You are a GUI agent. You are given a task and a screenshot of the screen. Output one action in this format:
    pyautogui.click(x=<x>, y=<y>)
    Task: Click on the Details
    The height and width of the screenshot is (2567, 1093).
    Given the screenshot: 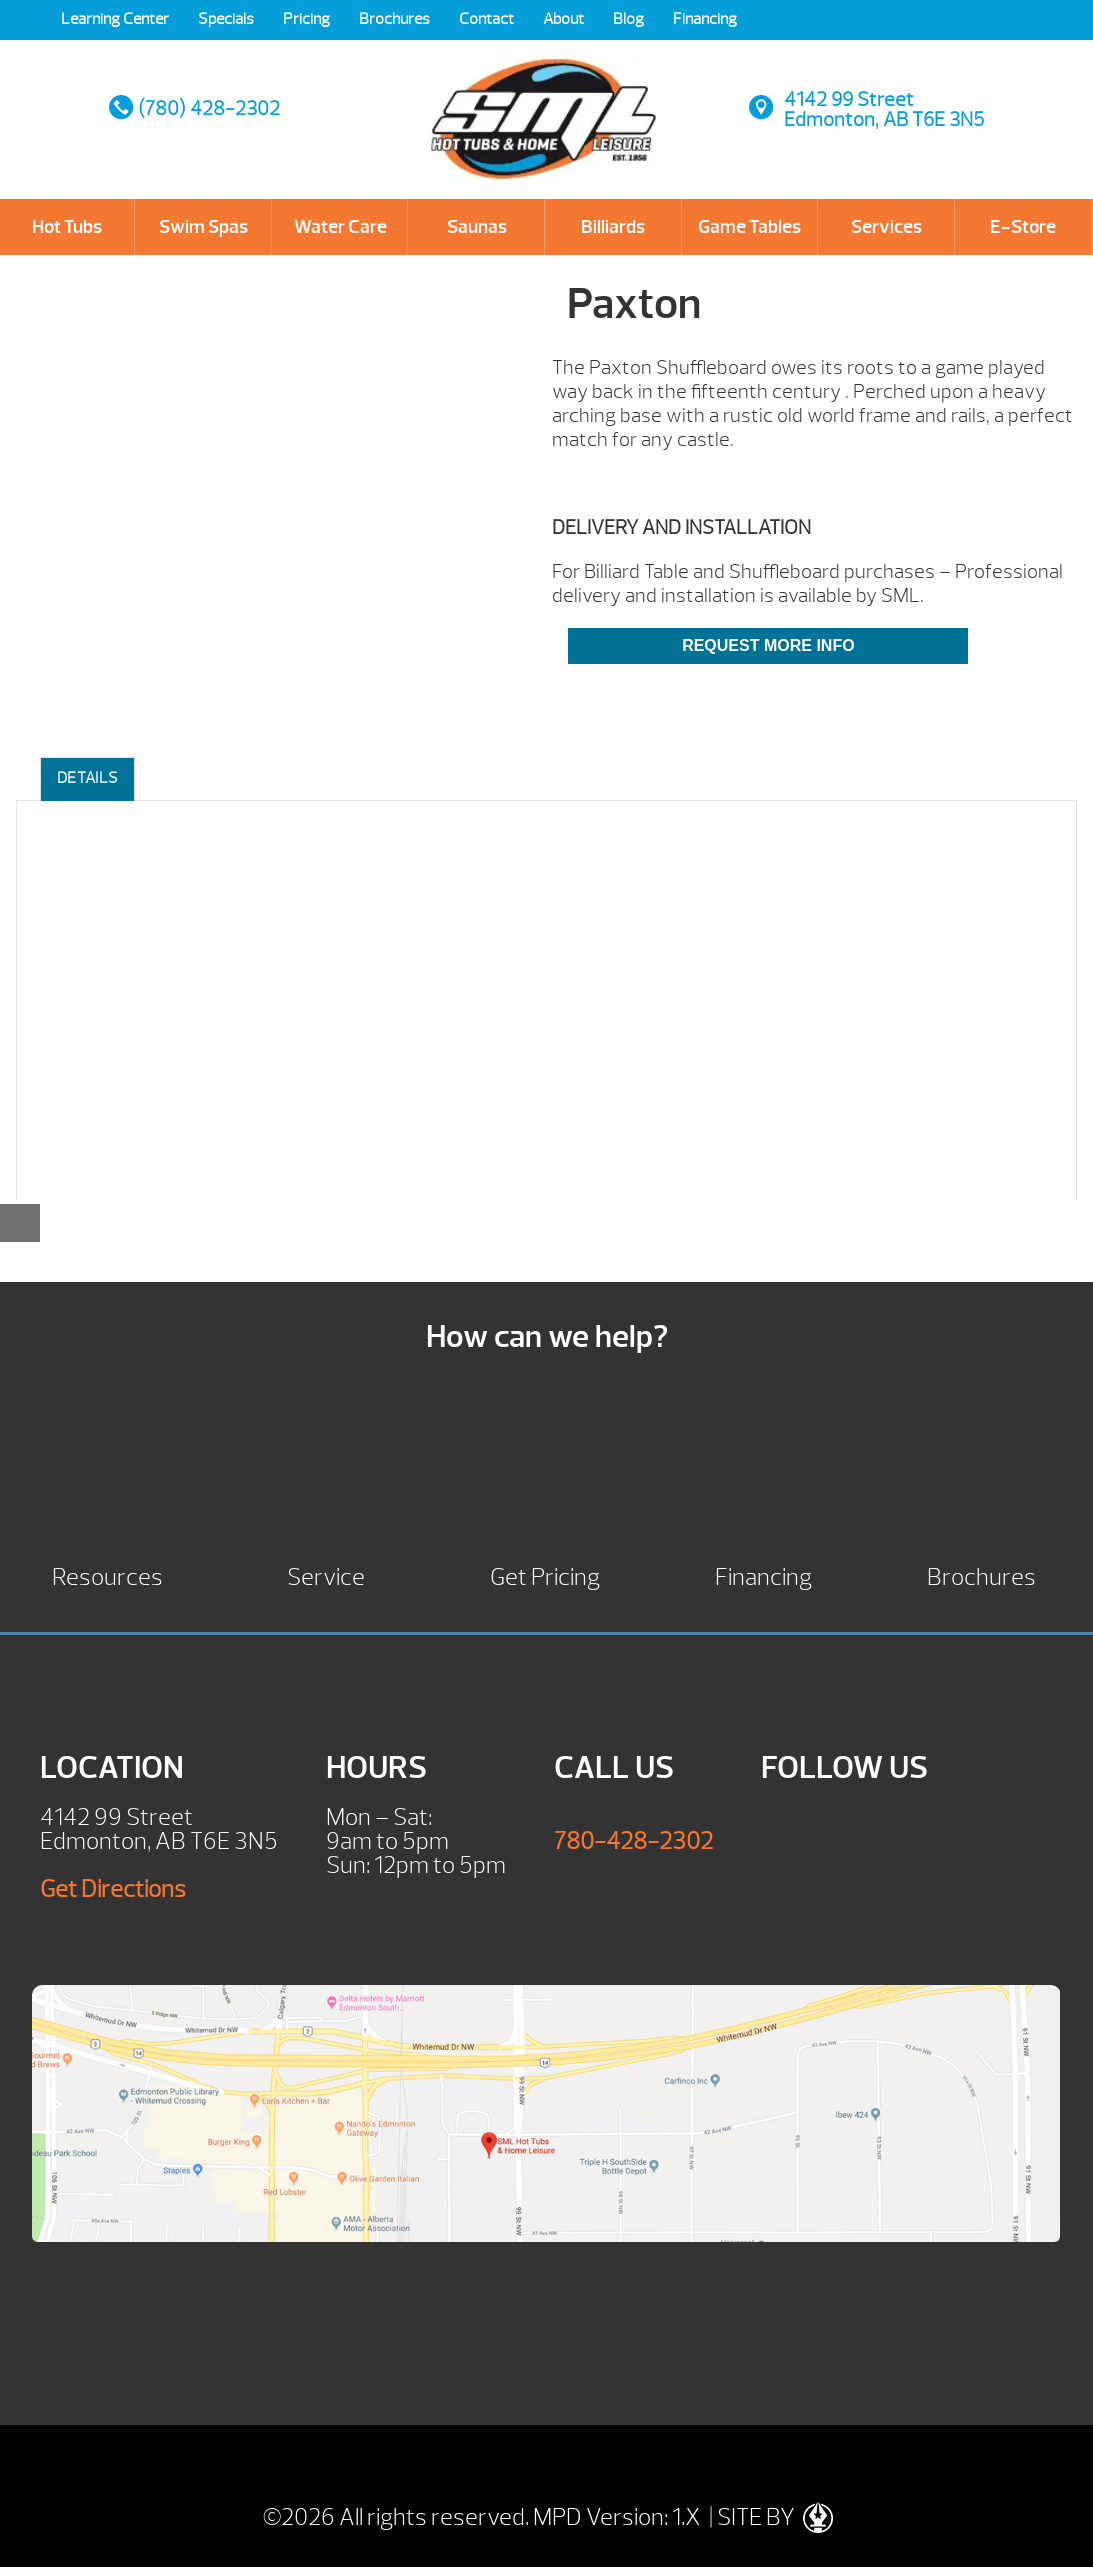 What is the action you would take?
    pyautogui.click(x=87, y=778)
    